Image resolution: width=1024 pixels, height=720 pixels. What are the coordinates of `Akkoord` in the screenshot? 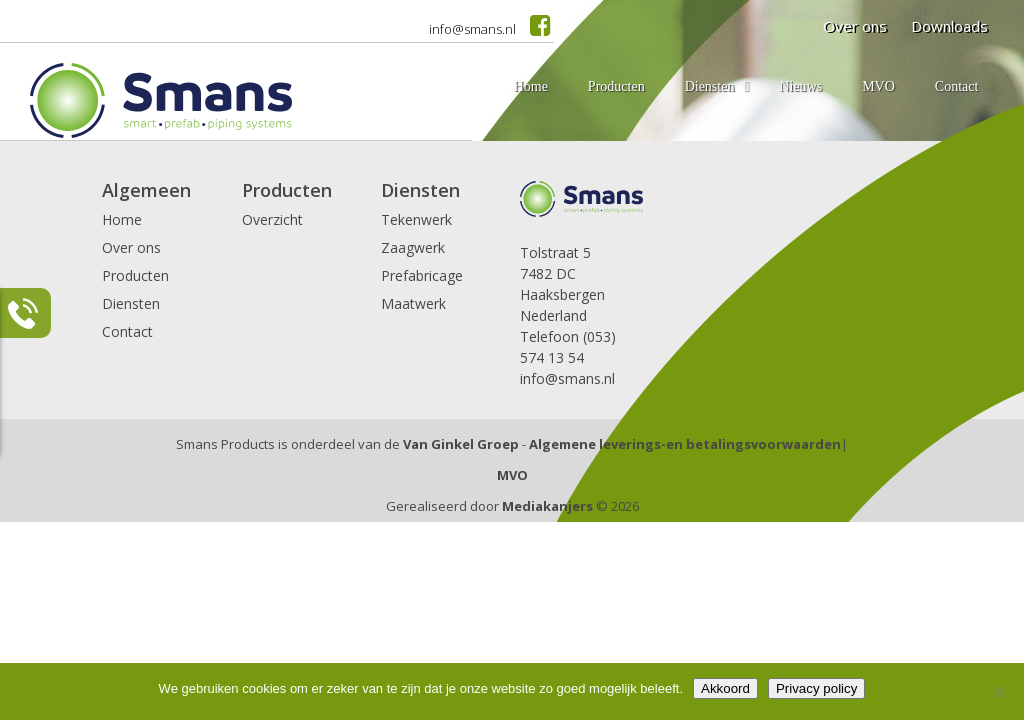 It's located at (725, 688).